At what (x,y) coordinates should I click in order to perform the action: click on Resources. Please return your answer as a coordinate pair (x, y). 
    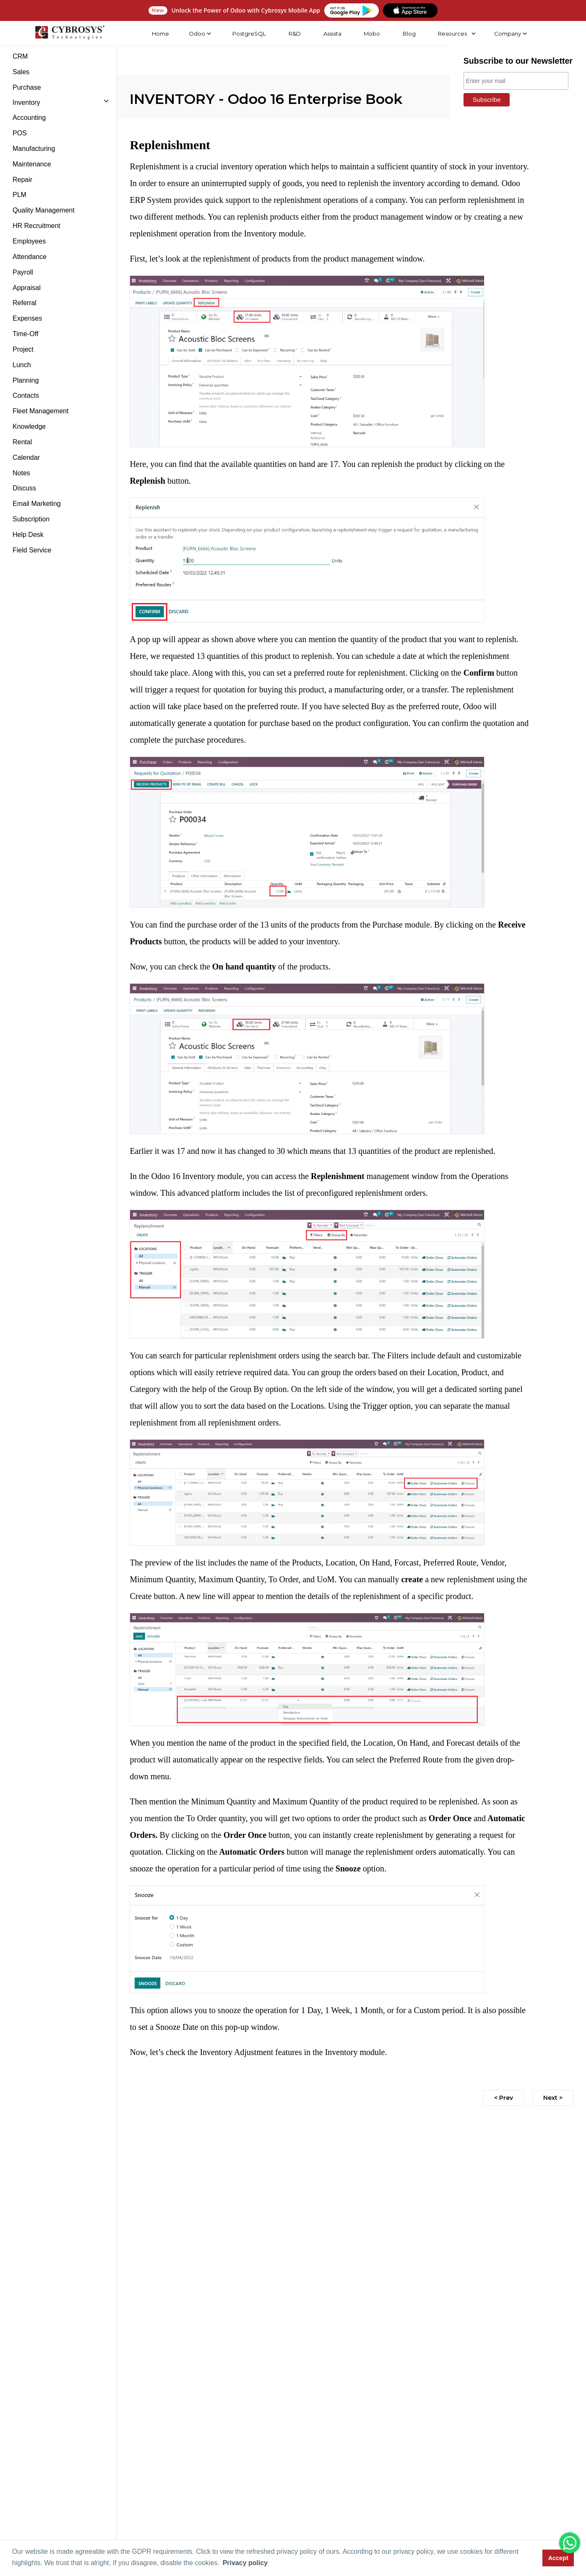
    Looking at the image, I should click on (451, 33).